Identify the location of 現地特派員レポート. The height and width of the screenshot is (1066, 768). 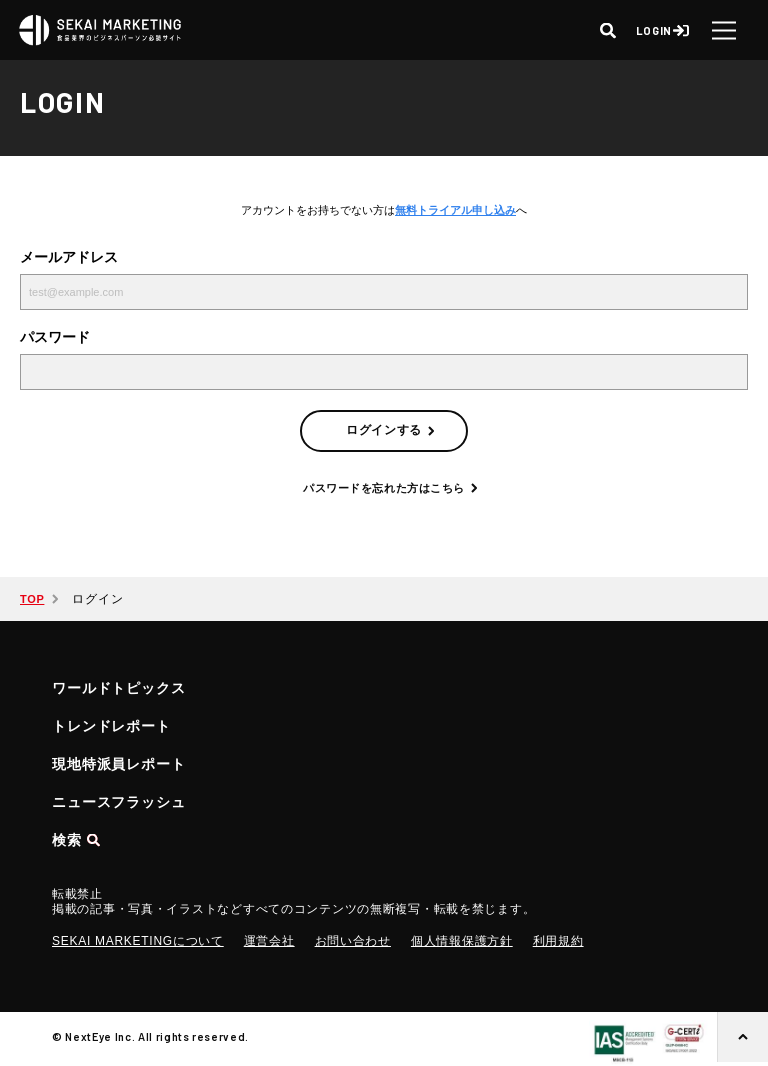
(119, 764).